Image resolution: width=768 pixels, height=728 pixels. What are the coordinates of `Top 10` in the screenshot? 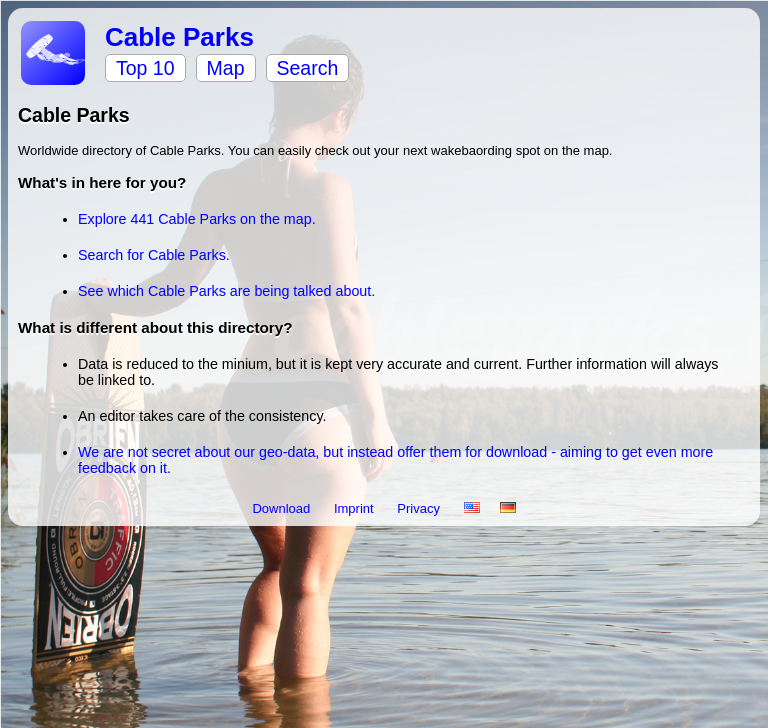 It's located at (145, 68).